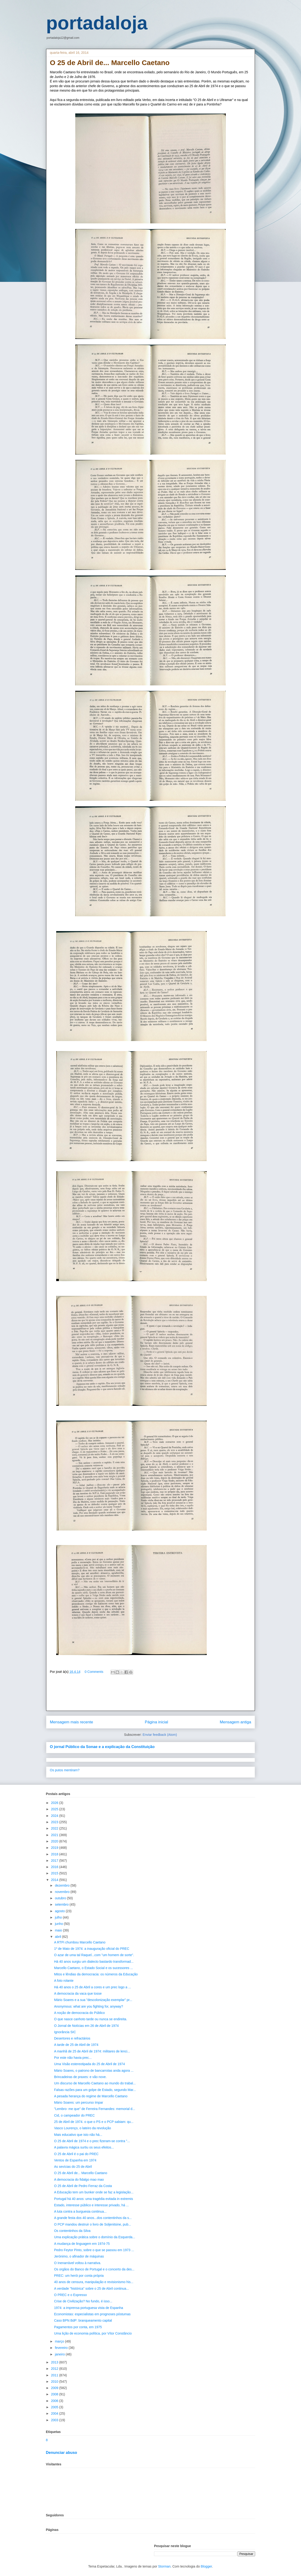 This screenshot has height=2576, width=301. Describe the element at coordinates (55, 1873) in the screenshot. I see `2015` at that location.